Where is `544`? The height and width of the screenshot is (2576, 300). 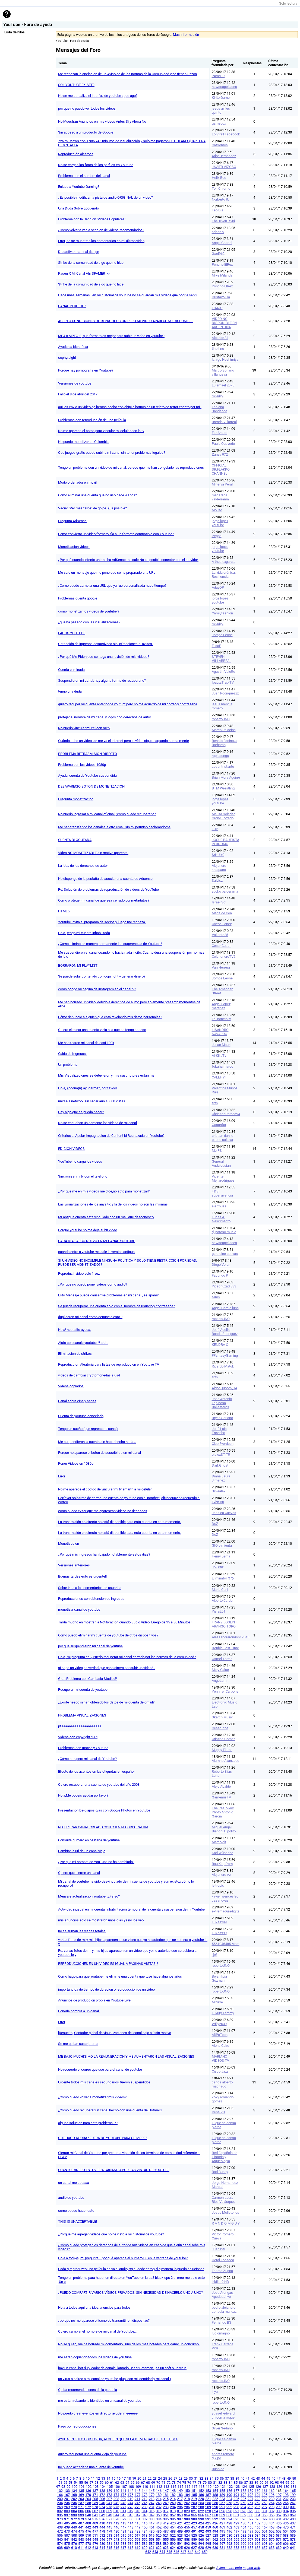 544 is located at coordinates (88, 2539).